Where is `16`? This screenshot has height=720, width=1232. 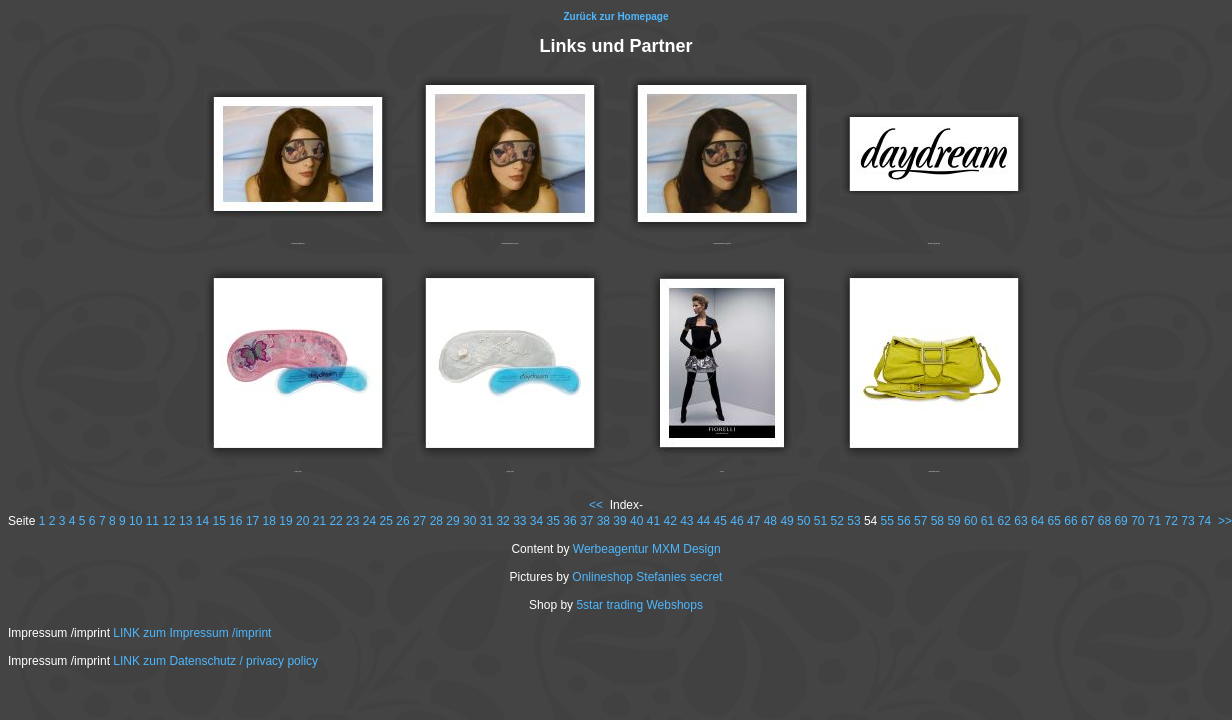
16 is located at coordinates (235, 521).